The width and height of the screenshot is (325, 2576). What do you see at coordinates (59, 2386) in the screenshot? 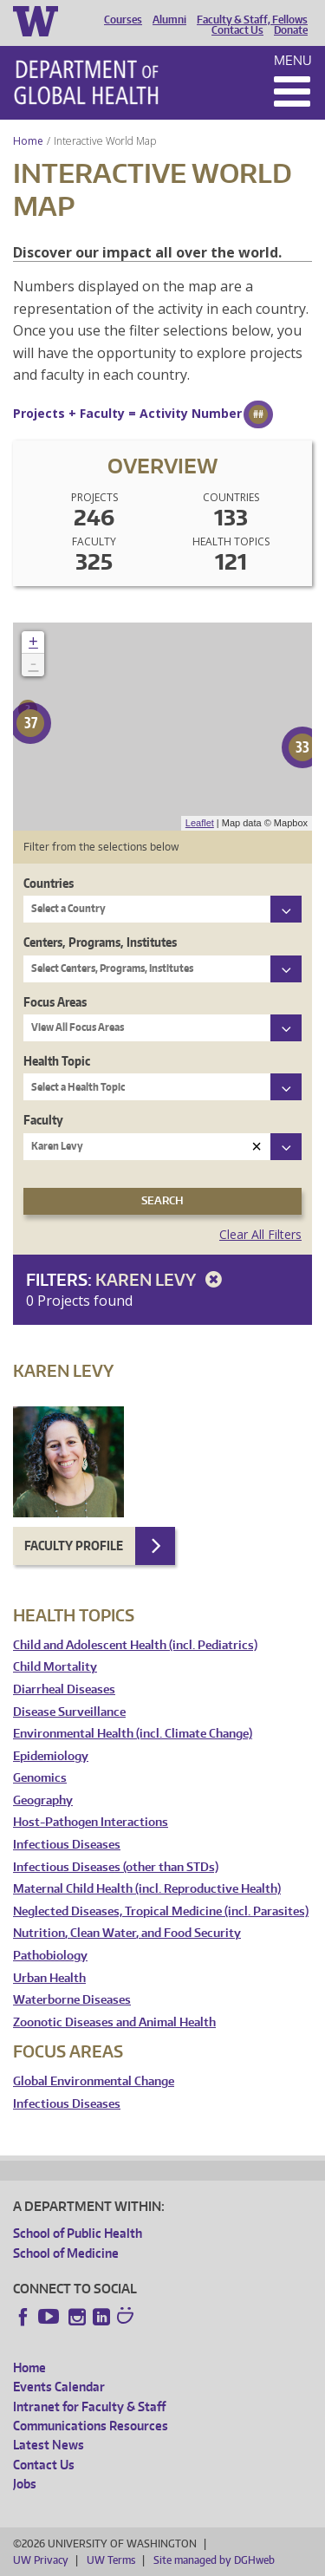
I see `Events Calendar` at bounding box center [59, 2386].